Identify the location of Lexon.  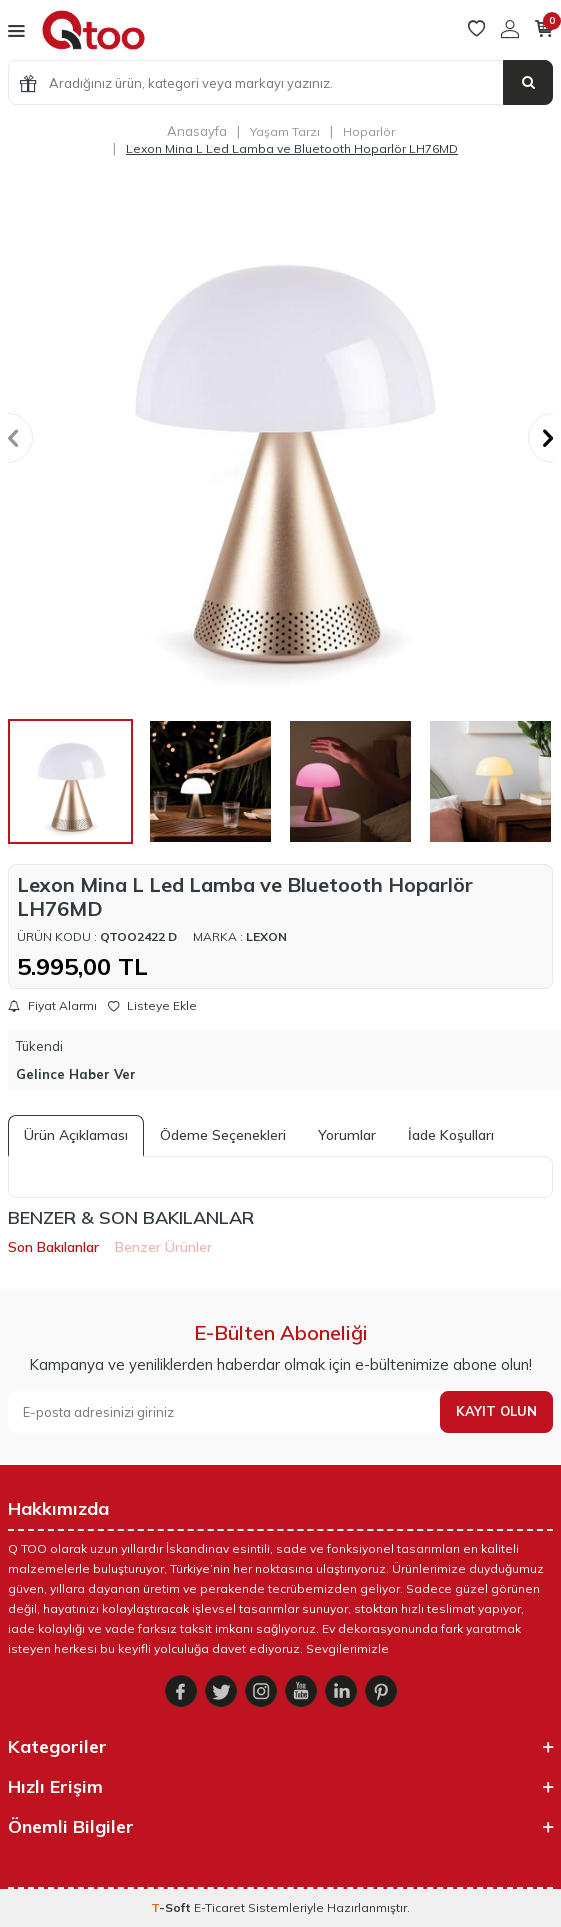
(266, 936).